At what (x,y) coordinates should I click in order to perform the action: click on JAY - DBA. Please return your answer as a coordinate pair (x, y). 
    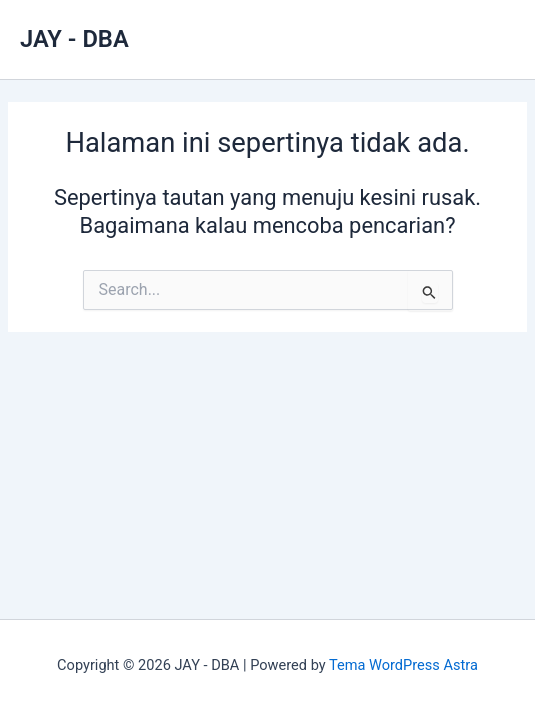
    Looking at the image, I should click on (74, 39).